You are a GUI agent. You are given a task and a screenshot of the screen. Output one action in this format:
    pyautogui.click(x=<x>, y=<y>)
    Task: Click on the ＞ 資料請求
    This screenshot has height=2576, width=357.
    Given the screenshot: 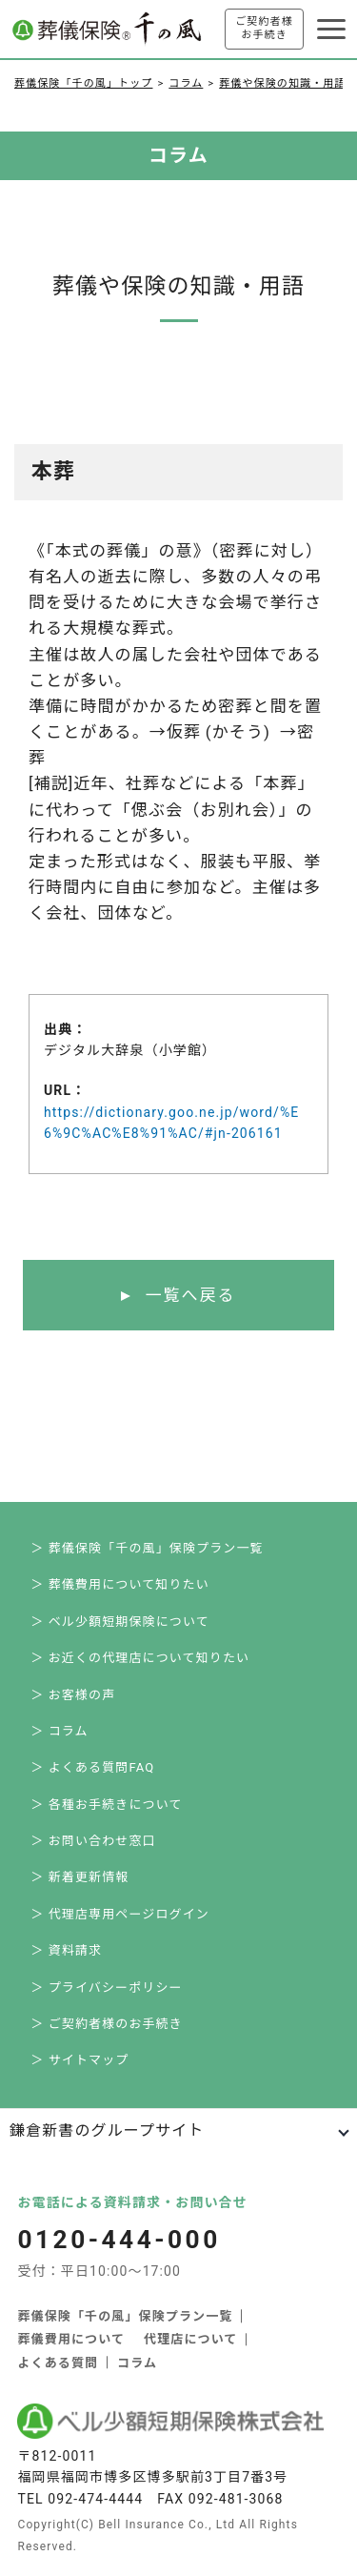 What is the action you would take?
    pyautogui.click(x=66, y=1950)
    